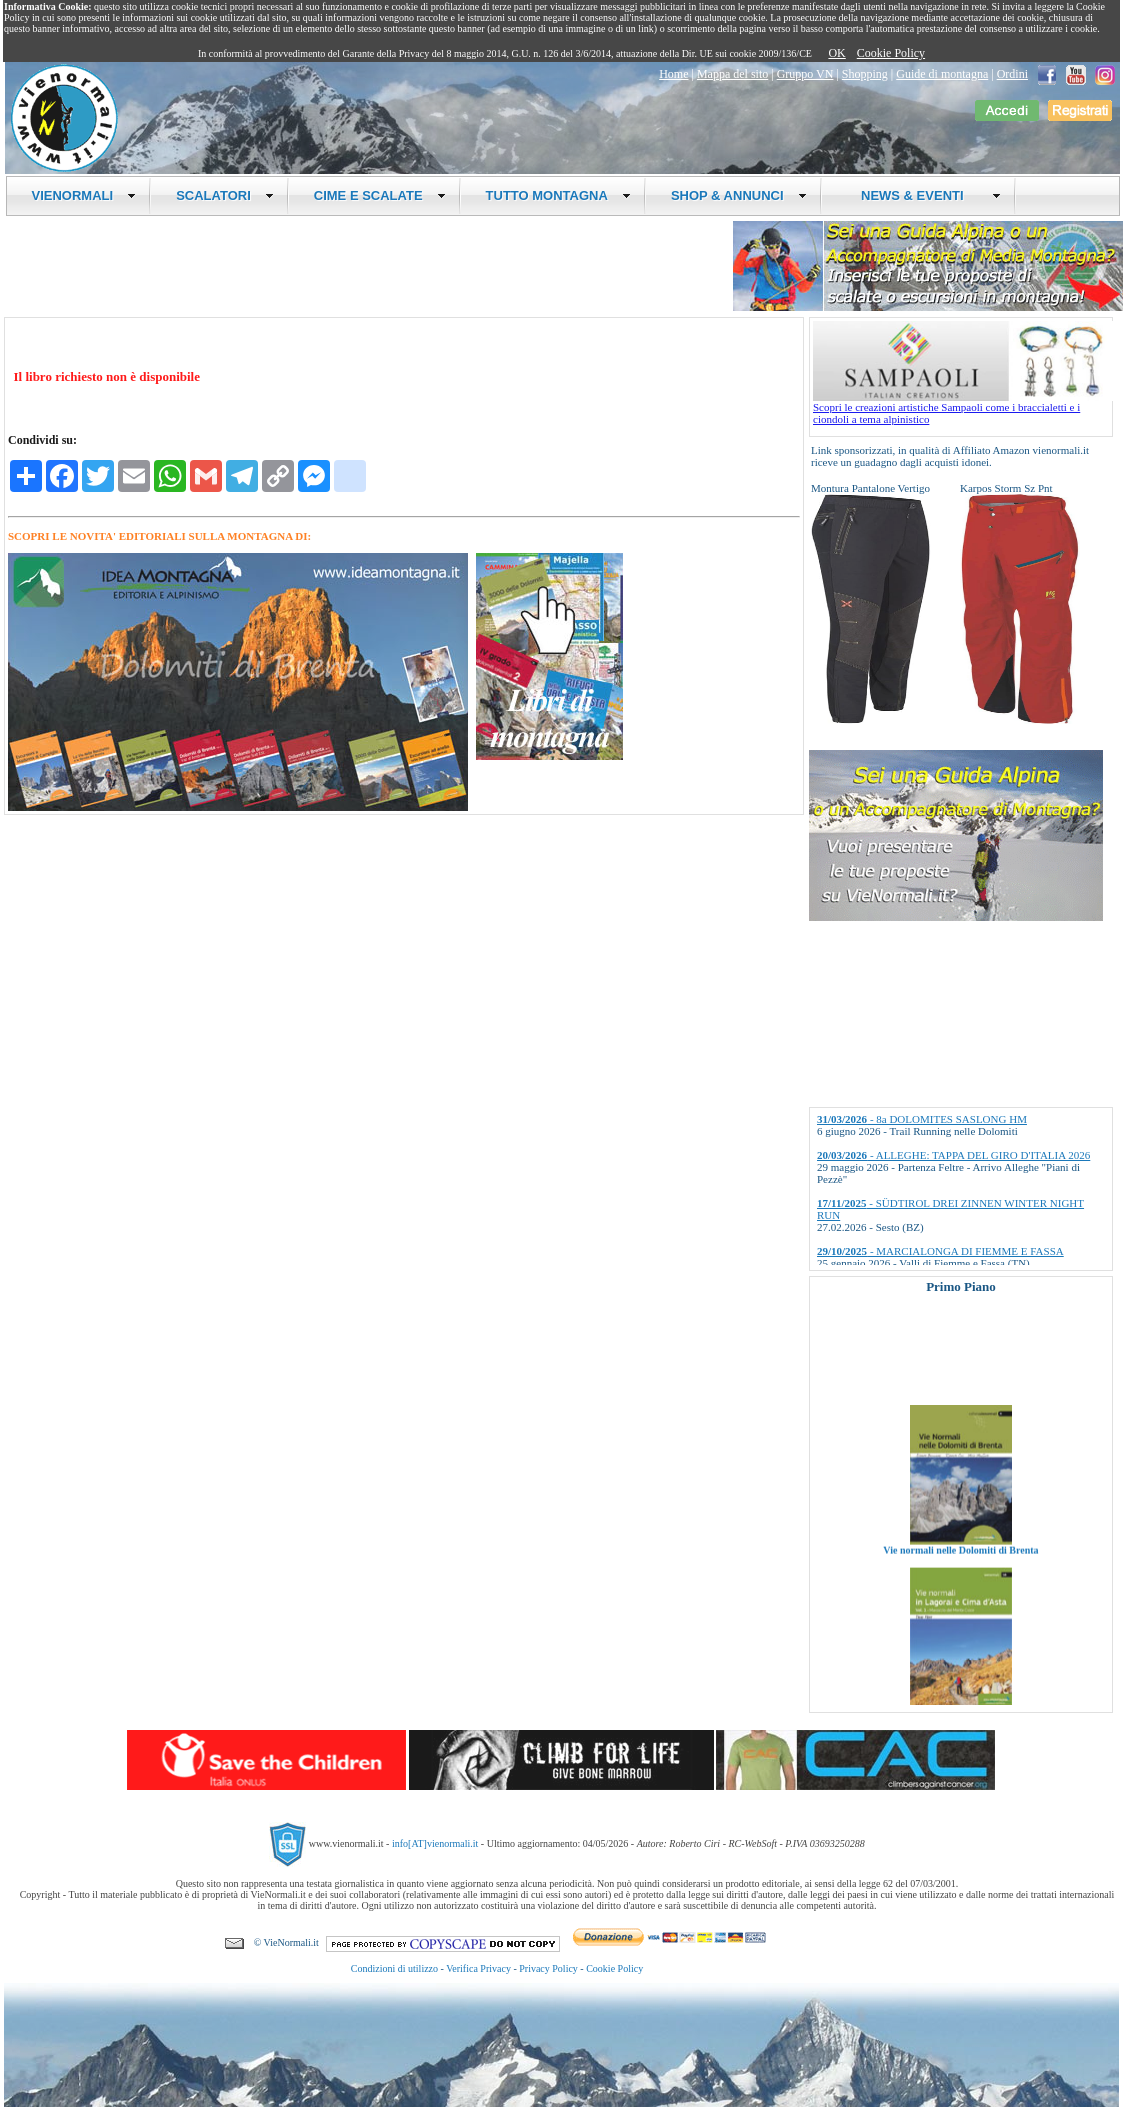  What do you see at coordinates (960, 1568) in the screenshot?
I see `Vie normali nelle Dolomiti di Brenta` at bounding box center [960, 1568].